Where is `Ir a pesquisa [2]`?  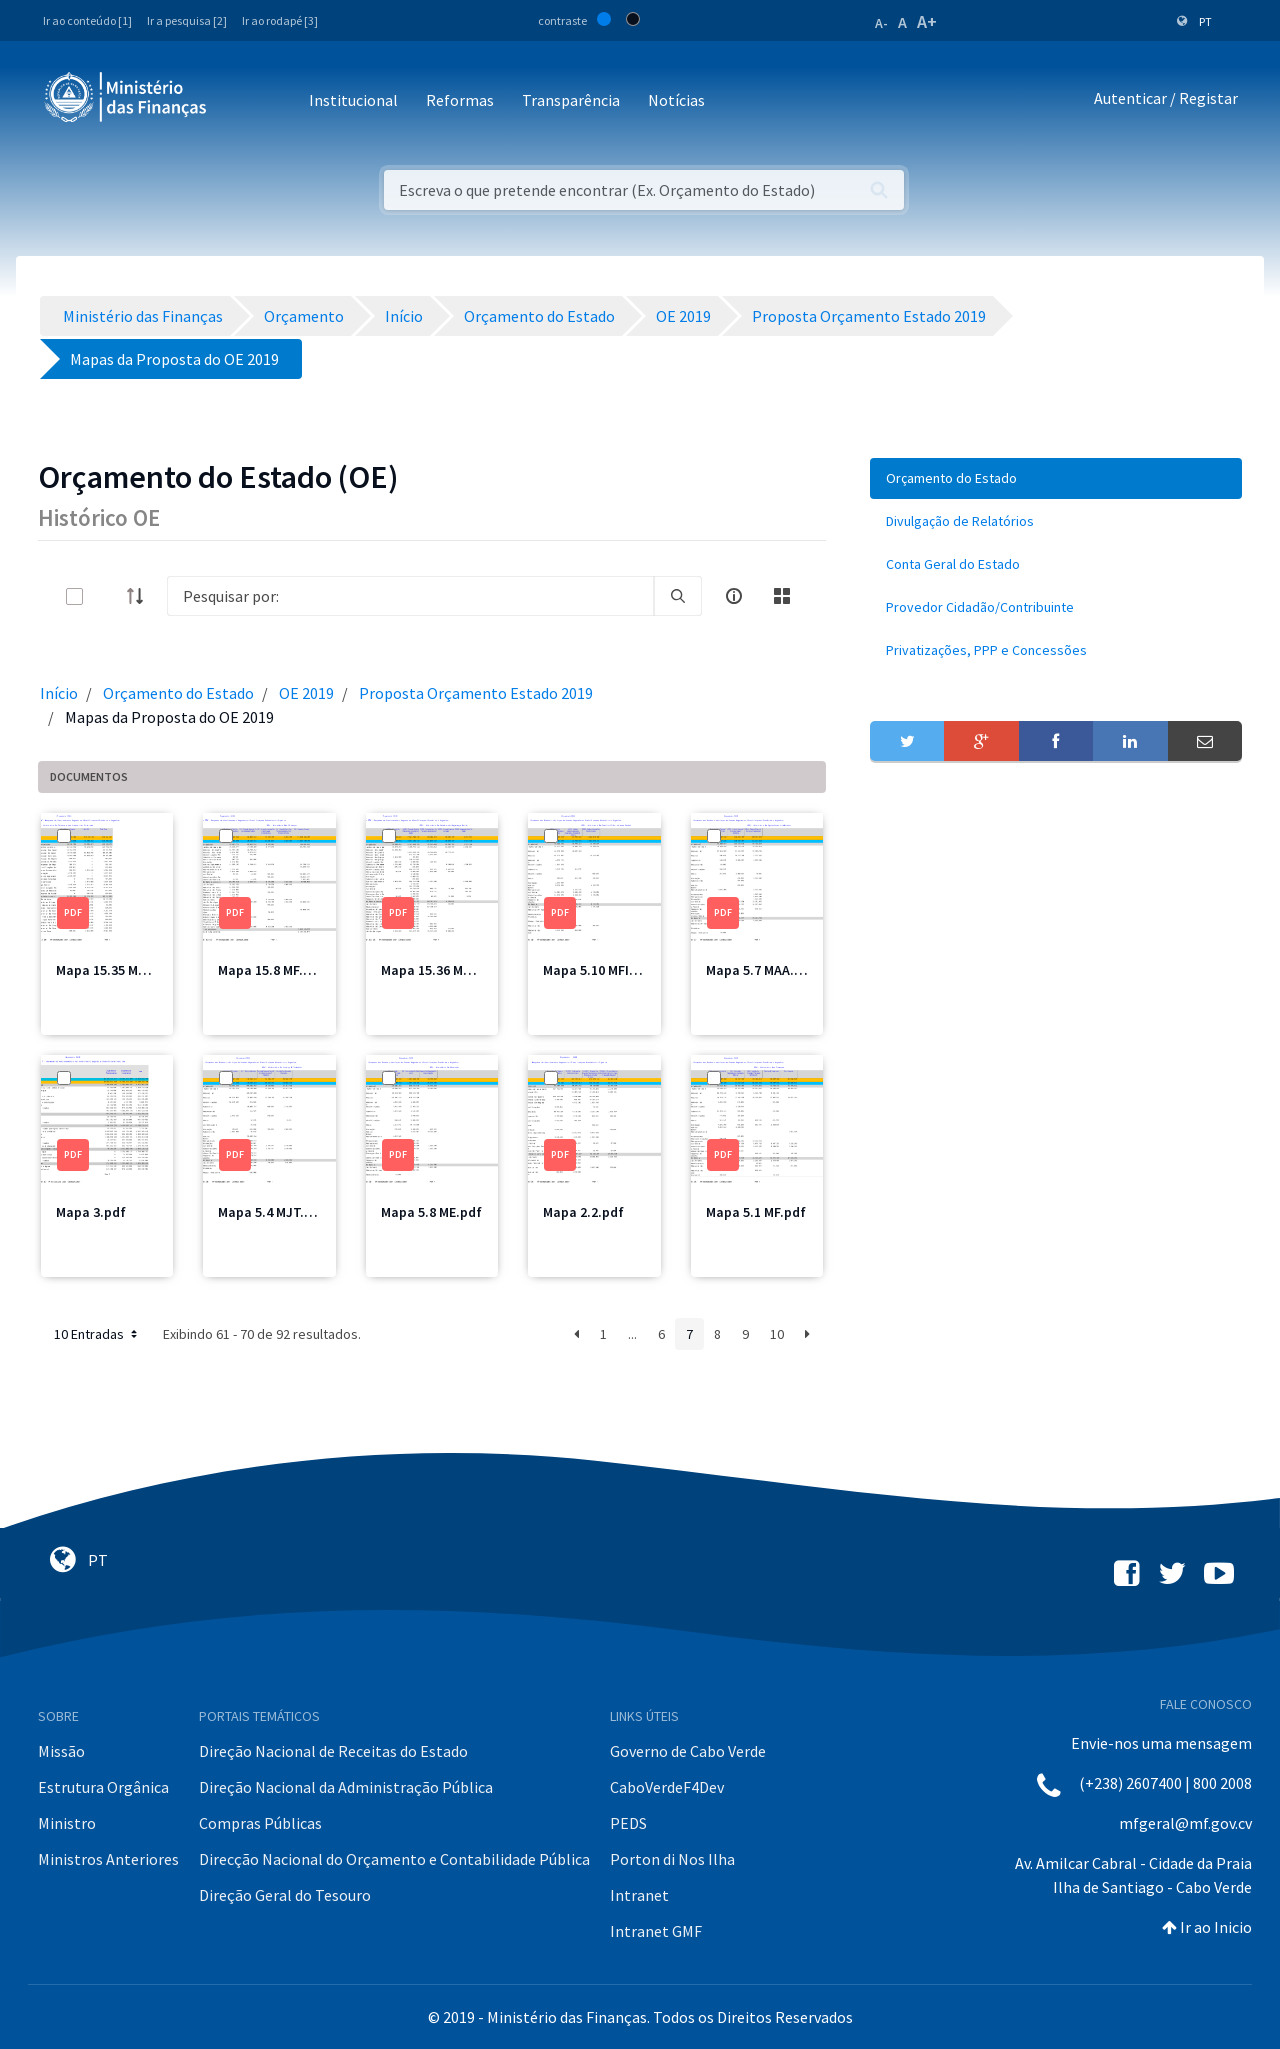
Ir a pesquisa [2] is located at coordinates (187, 20).